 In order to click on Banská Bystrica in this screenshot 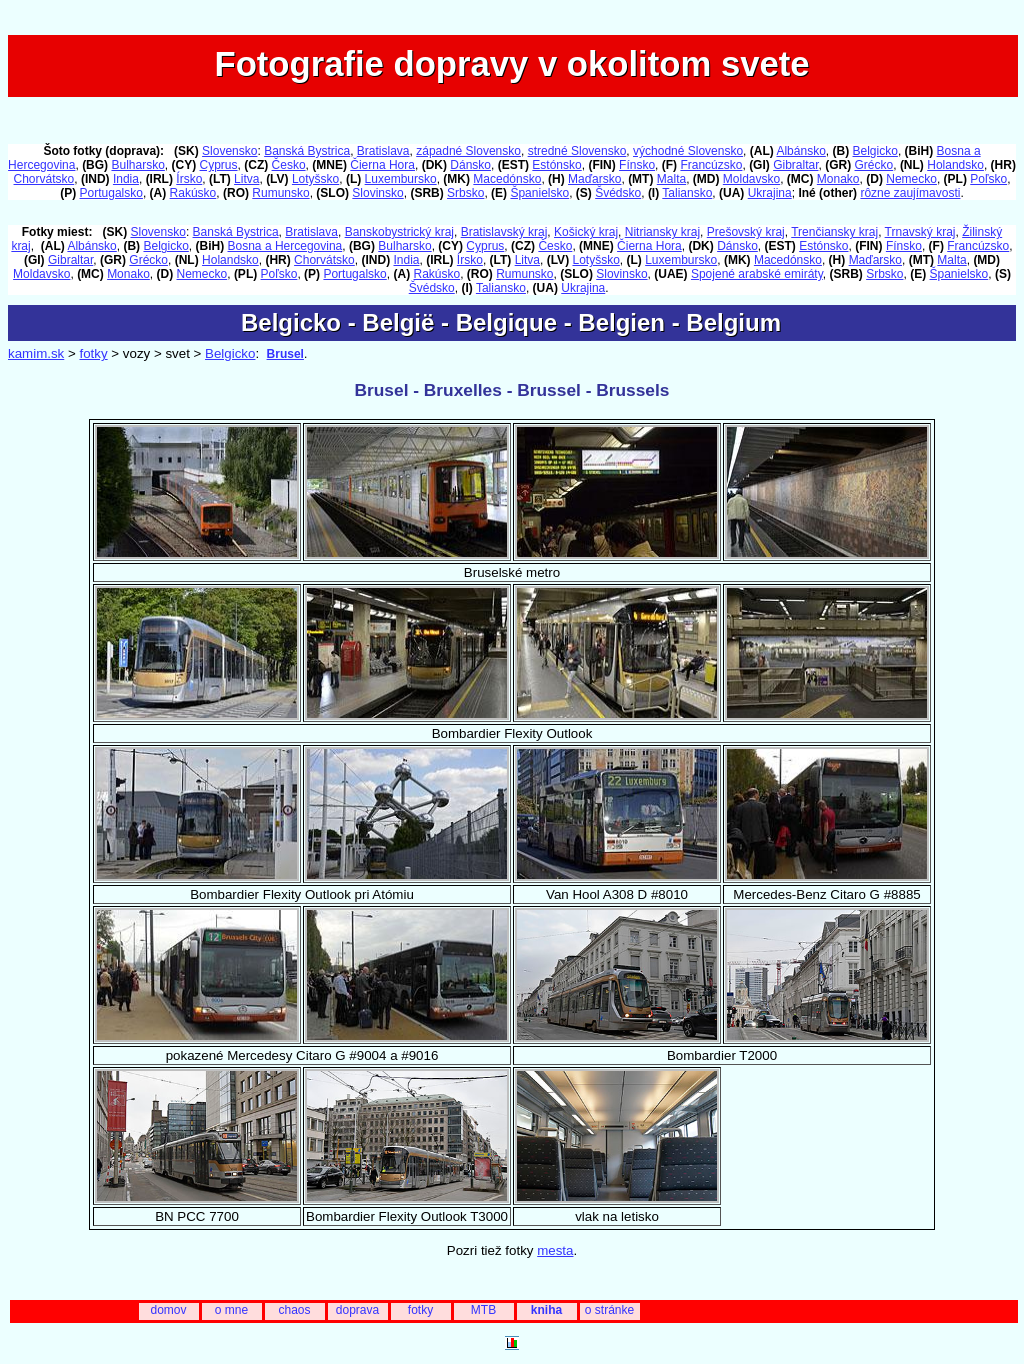, I will do `click(307, 151)`.